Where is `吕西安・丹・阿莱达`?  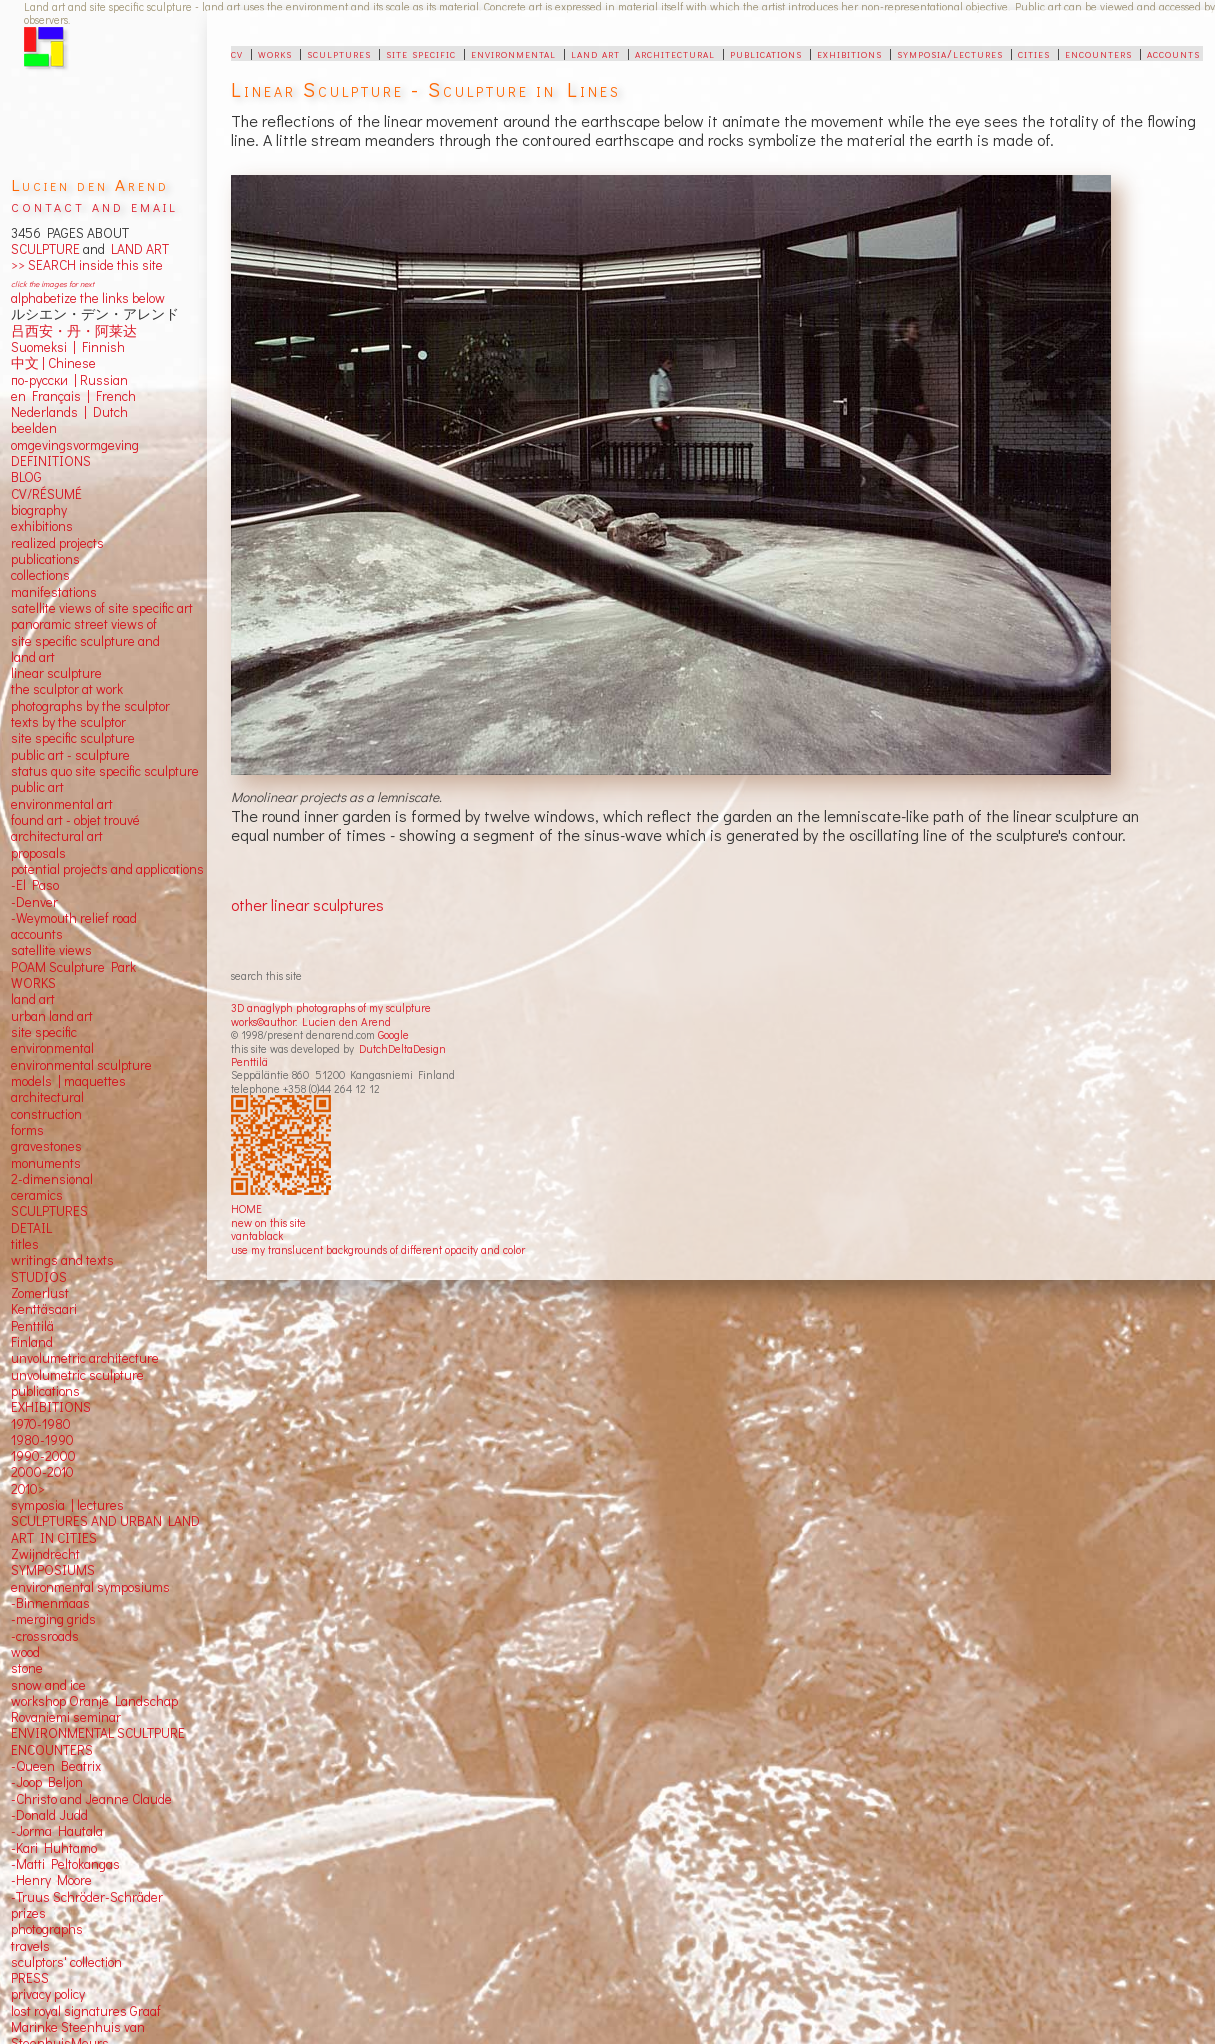 吕西安・丹・阿莱达 is located at coordinates (74, 331).